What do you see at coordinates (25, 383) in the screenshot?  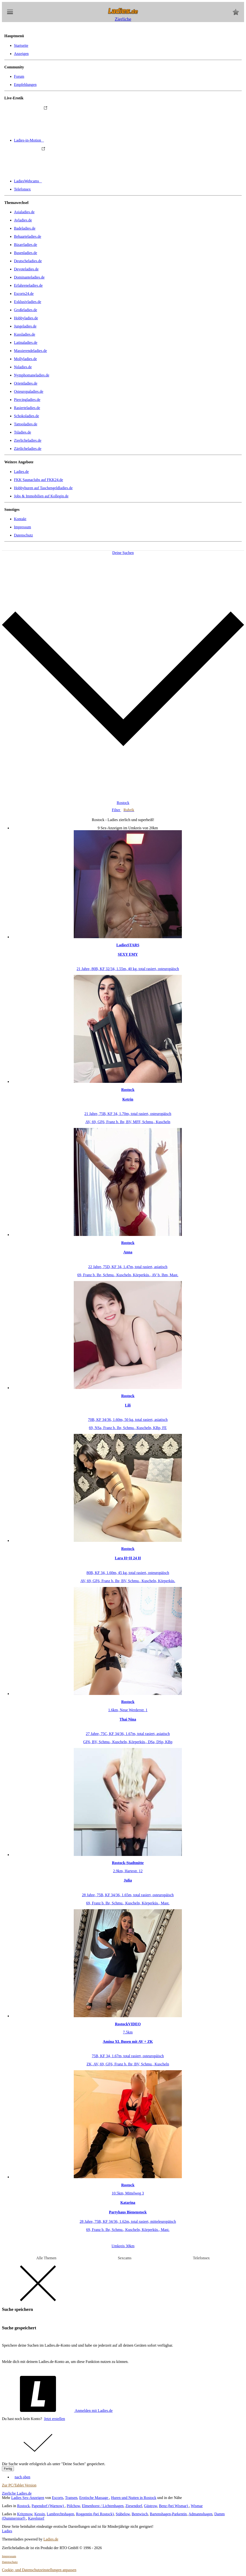 I see `Orientladies.de` at bounding box center [25, 383].